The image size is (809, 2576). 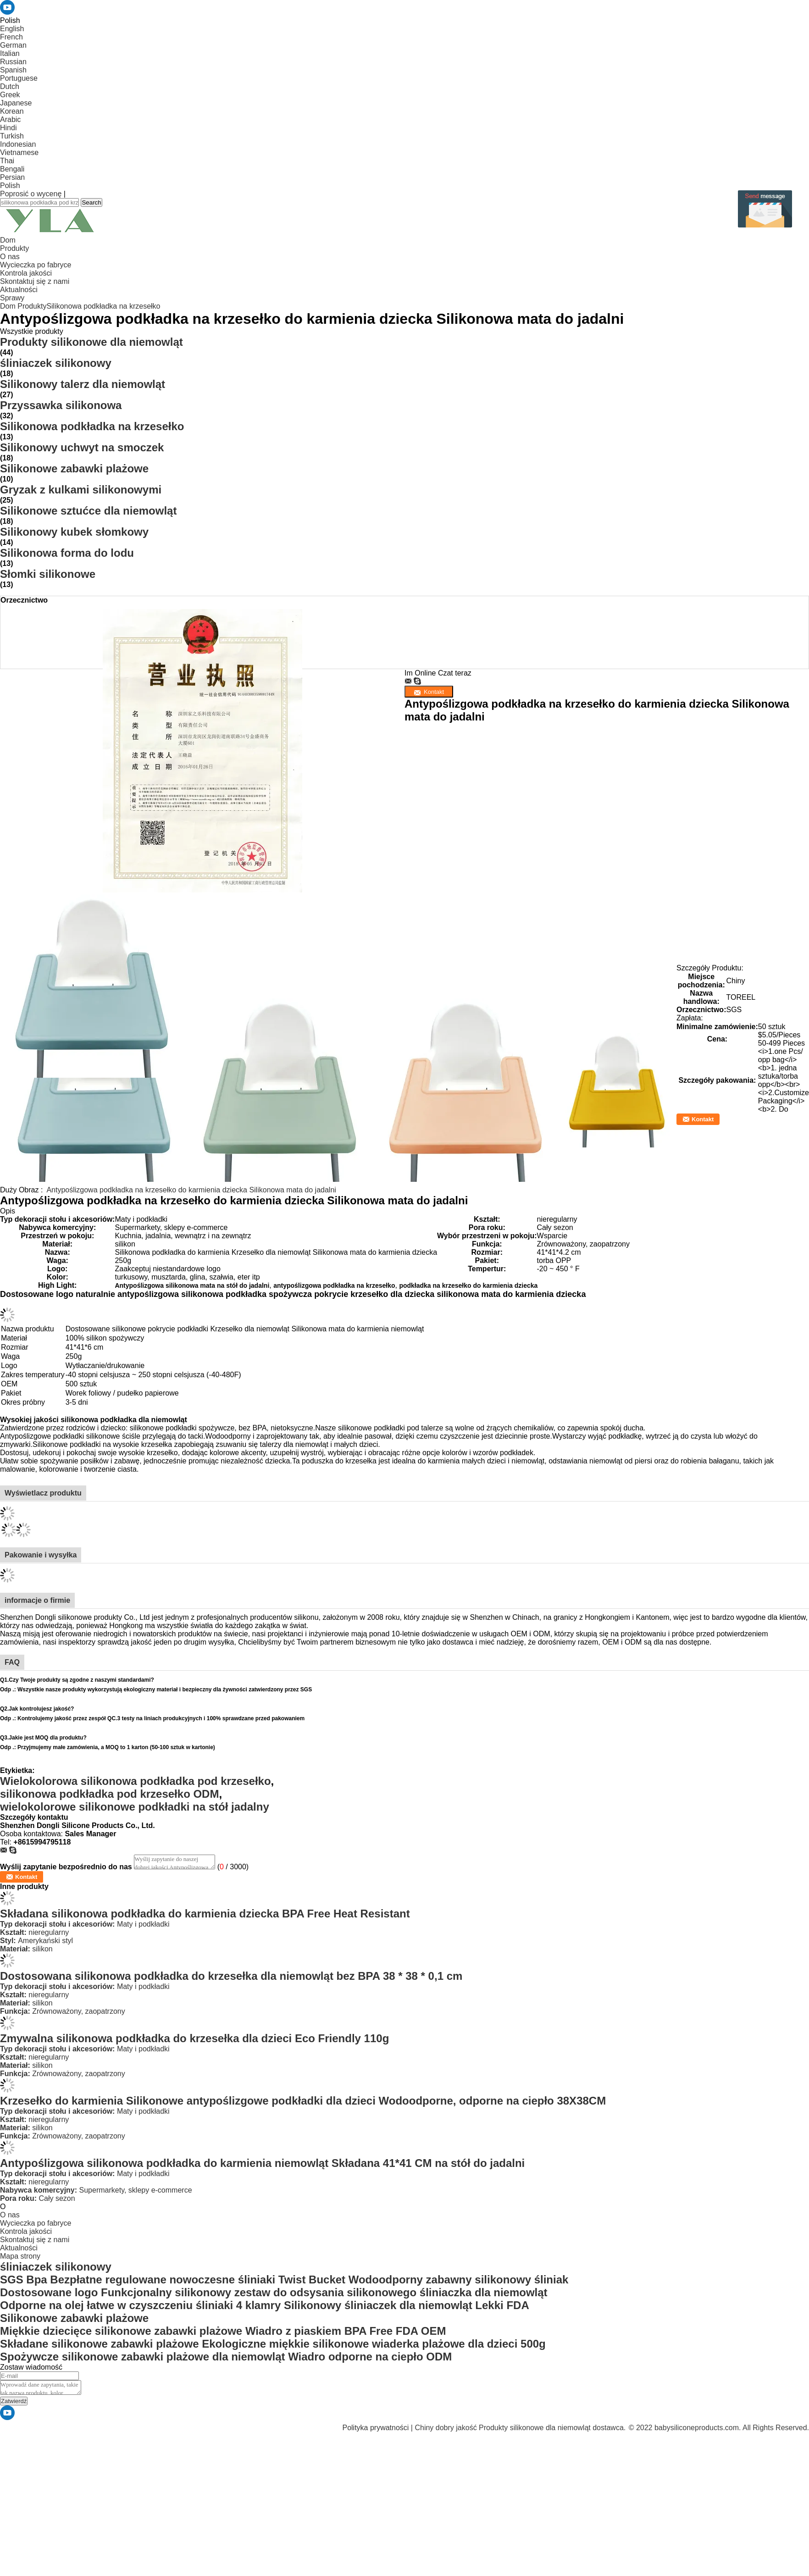 What do you see at coordinates (262, 2163) in the screenshot?
I see `Antypoślizgowa silikonowa podkładka do karmienia niemowląt Składana 41*41 CM na stół do jadalni` at bounding box center [262, 2163].